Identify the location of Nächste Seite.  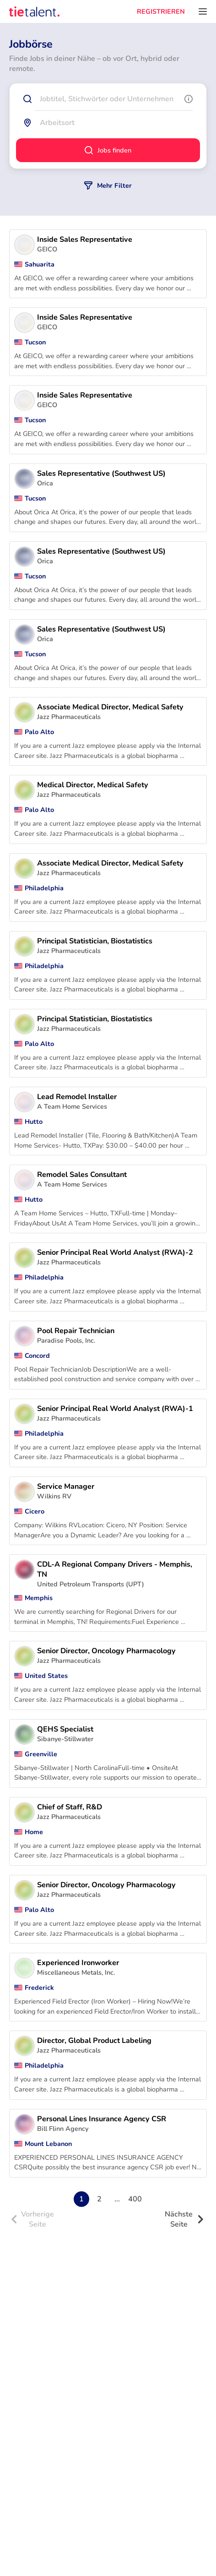
(184, 2219).